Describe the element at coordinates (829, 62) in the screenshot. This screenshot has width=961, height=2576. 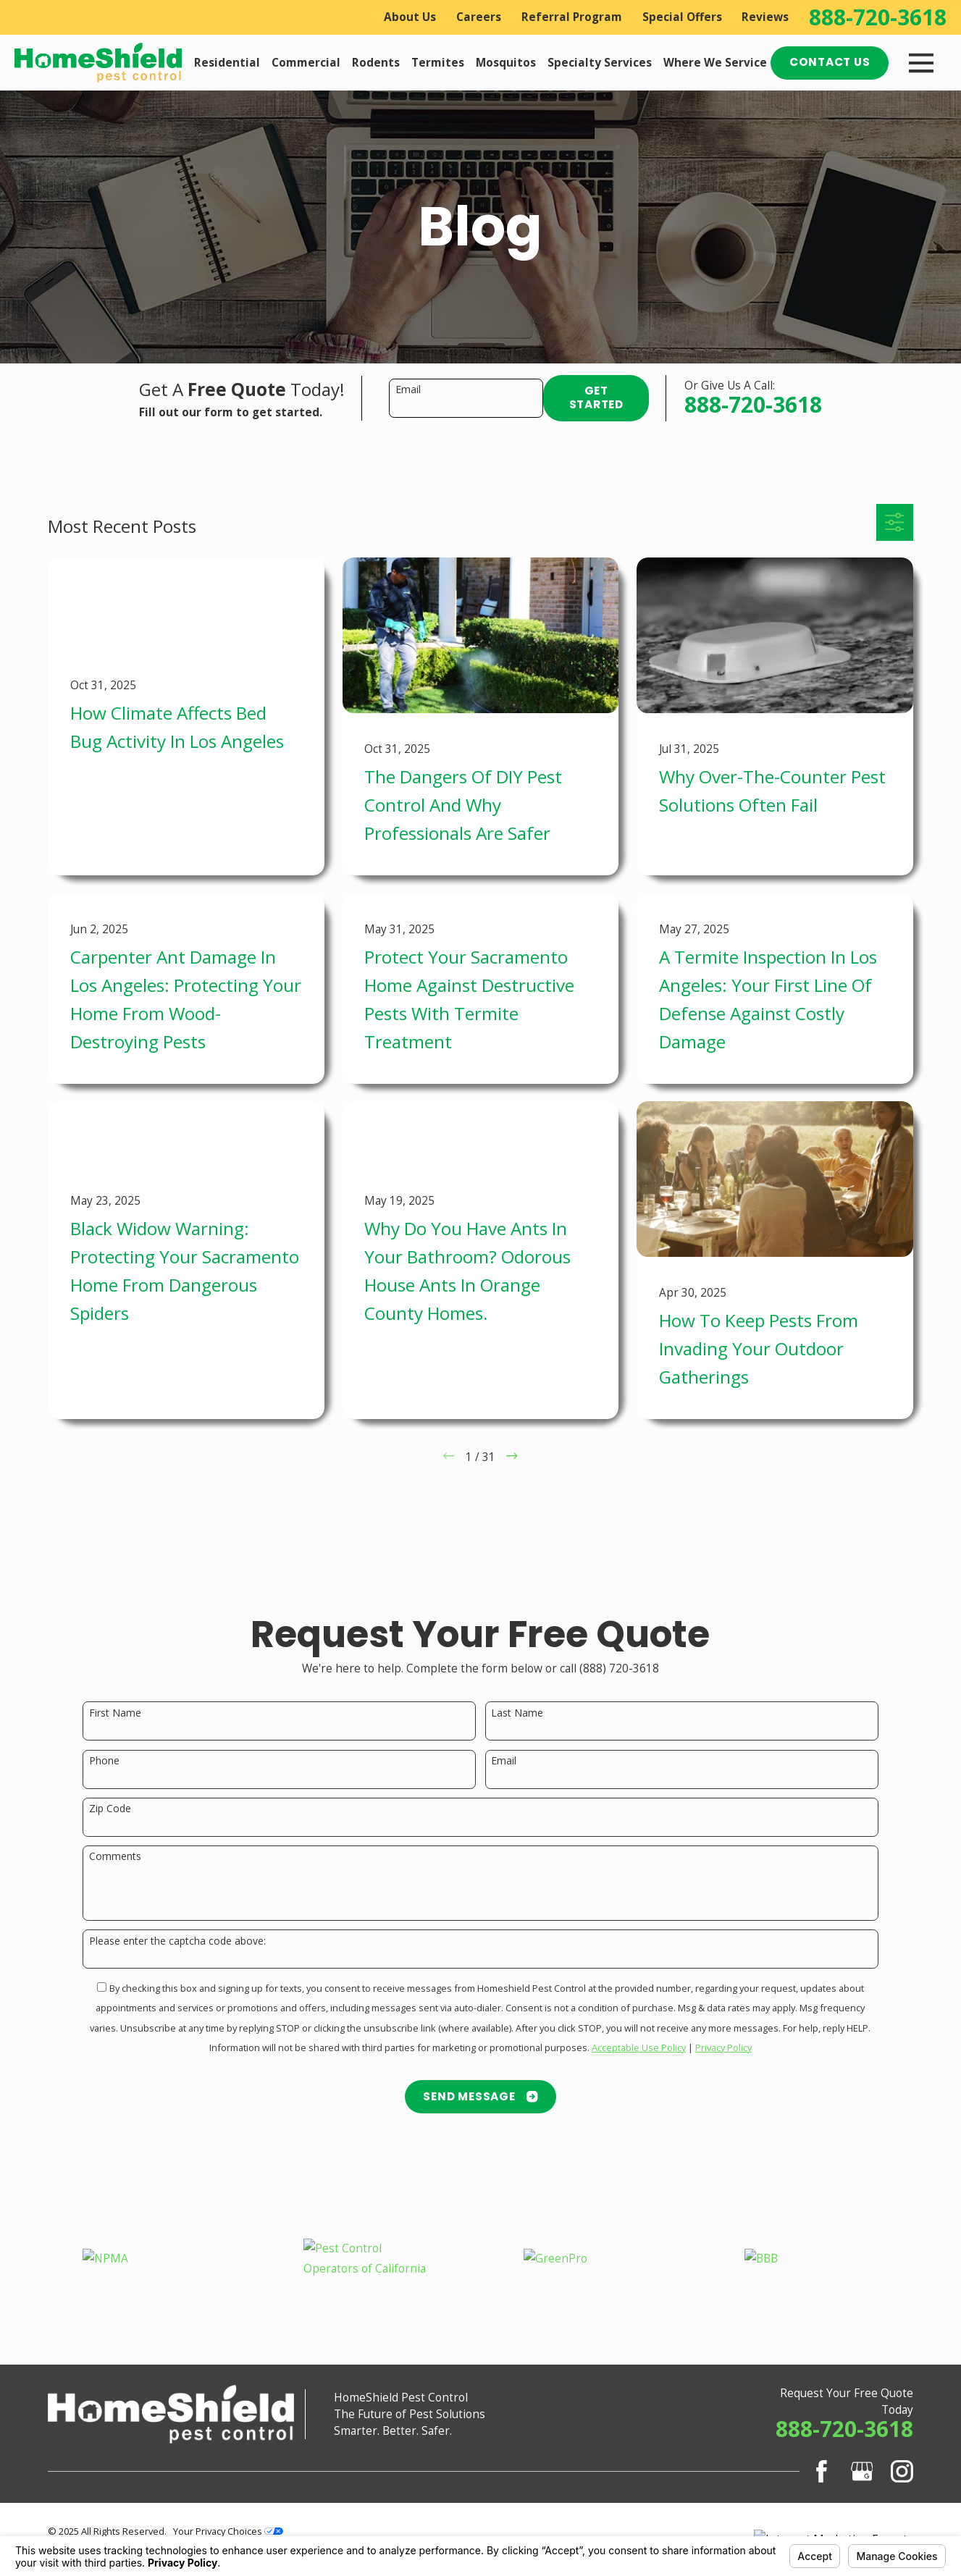
I see `Contact Us` at that location.